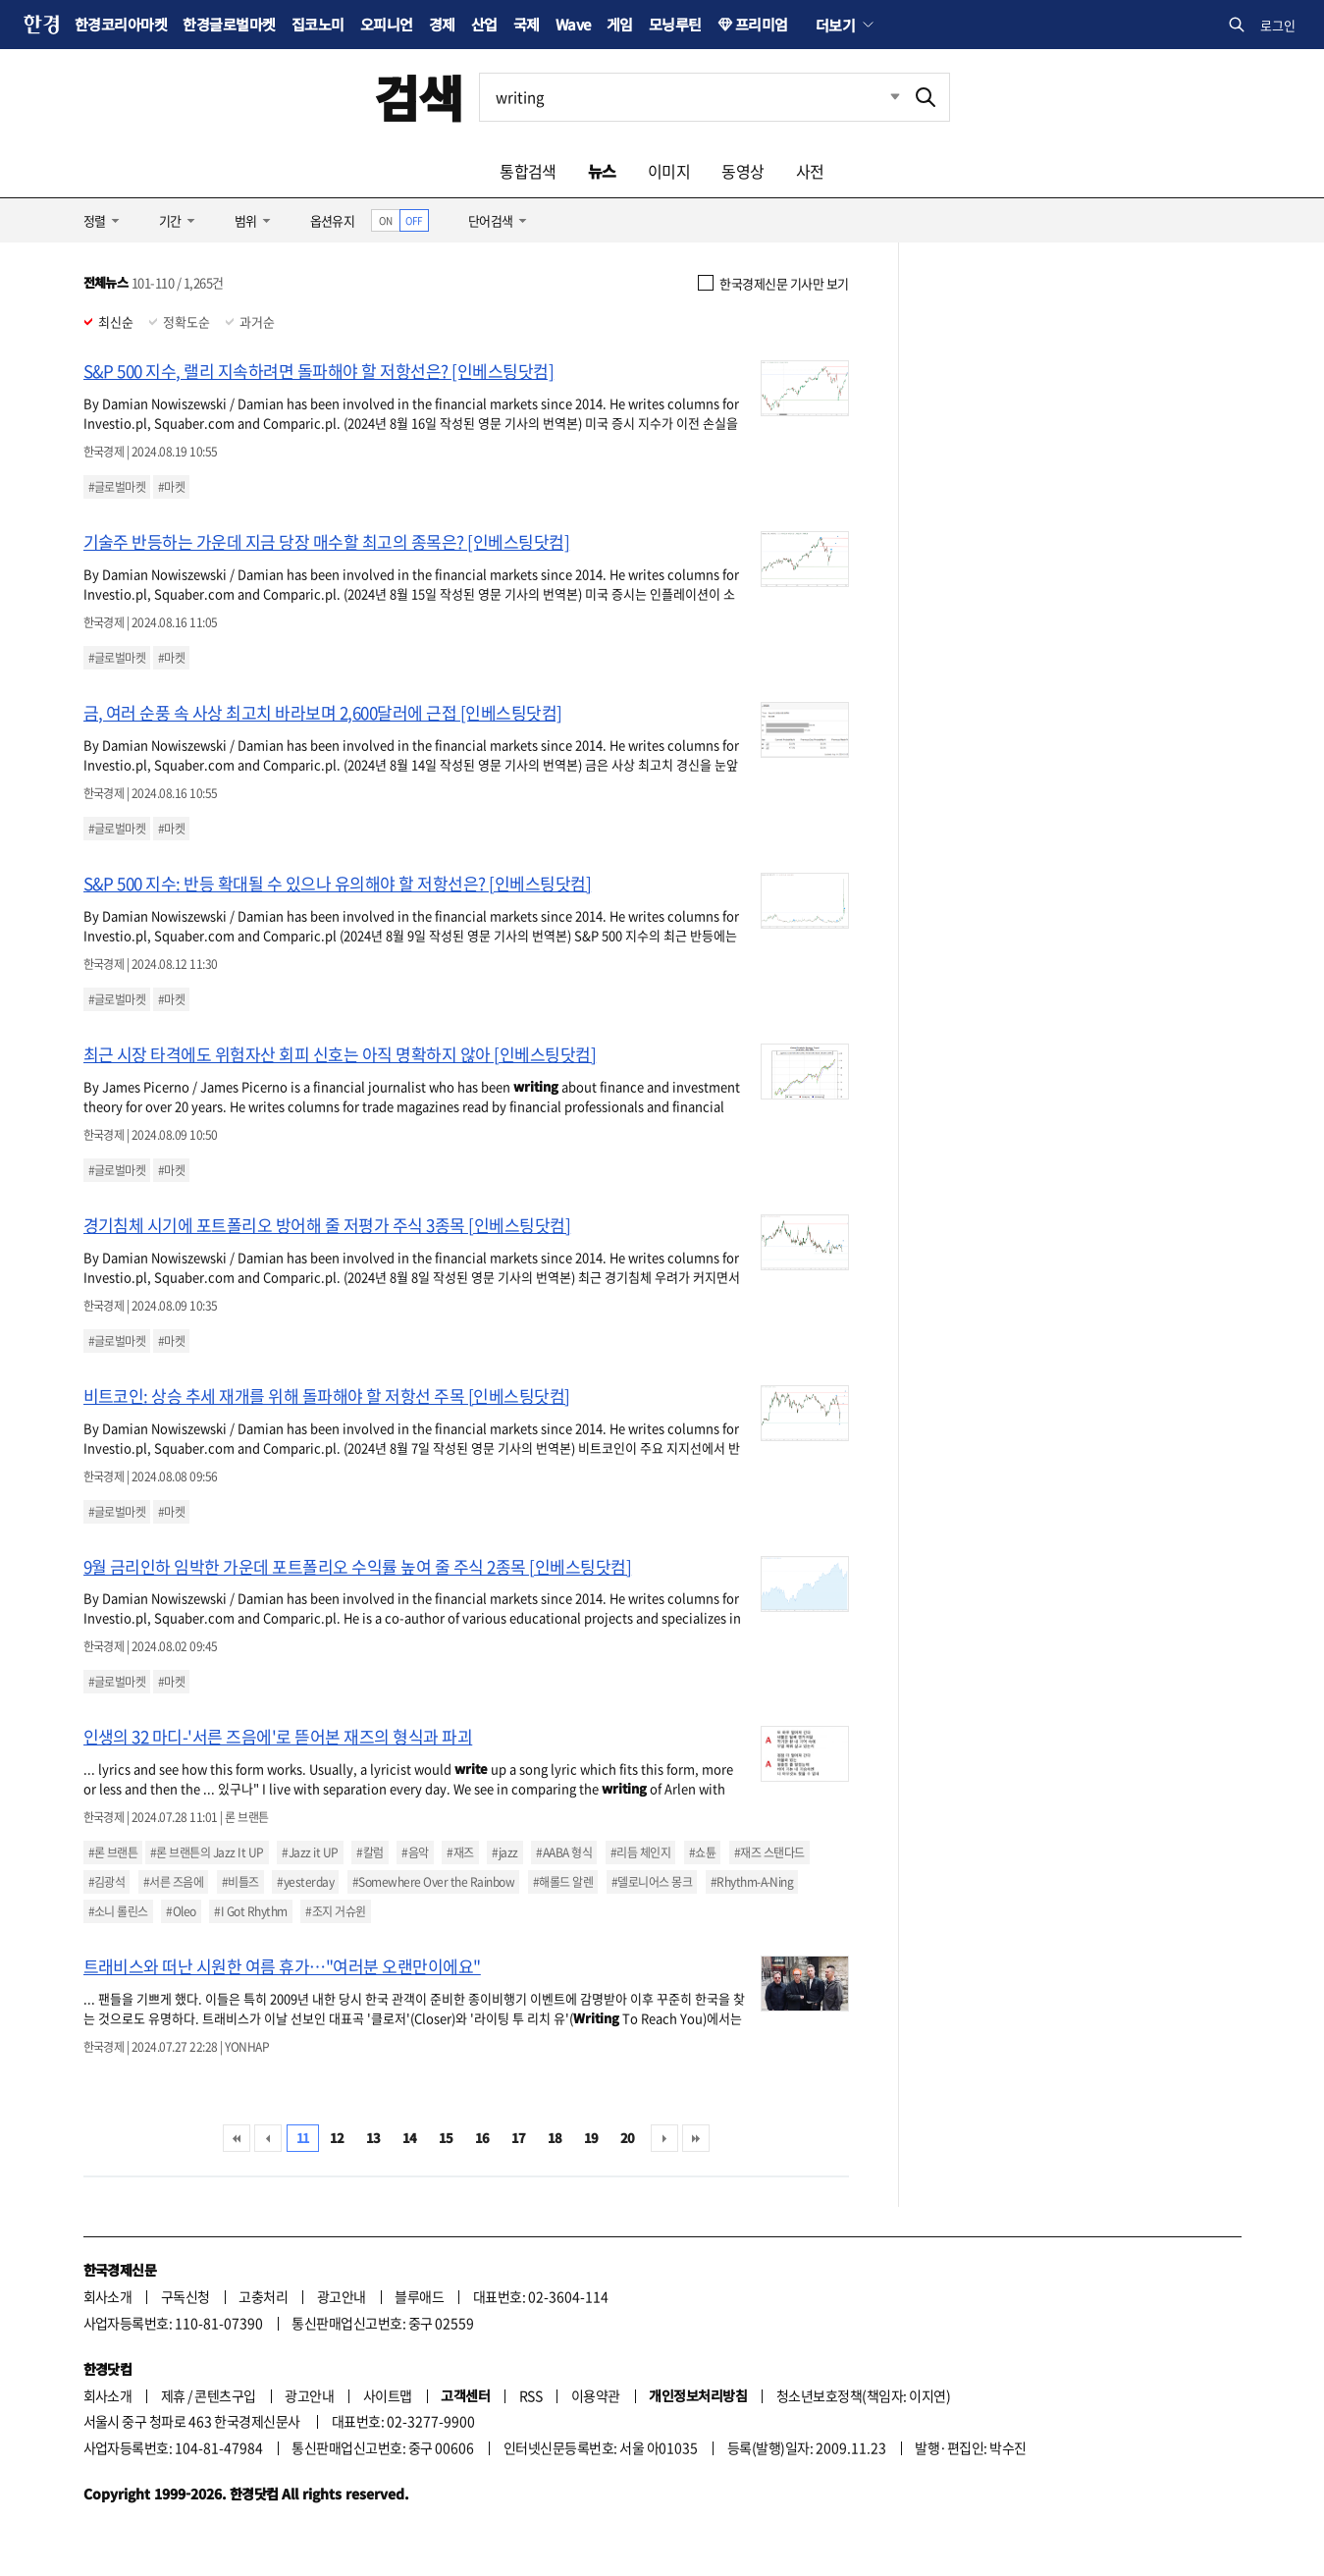  I want to click on 집코노미, so click(317, 24).